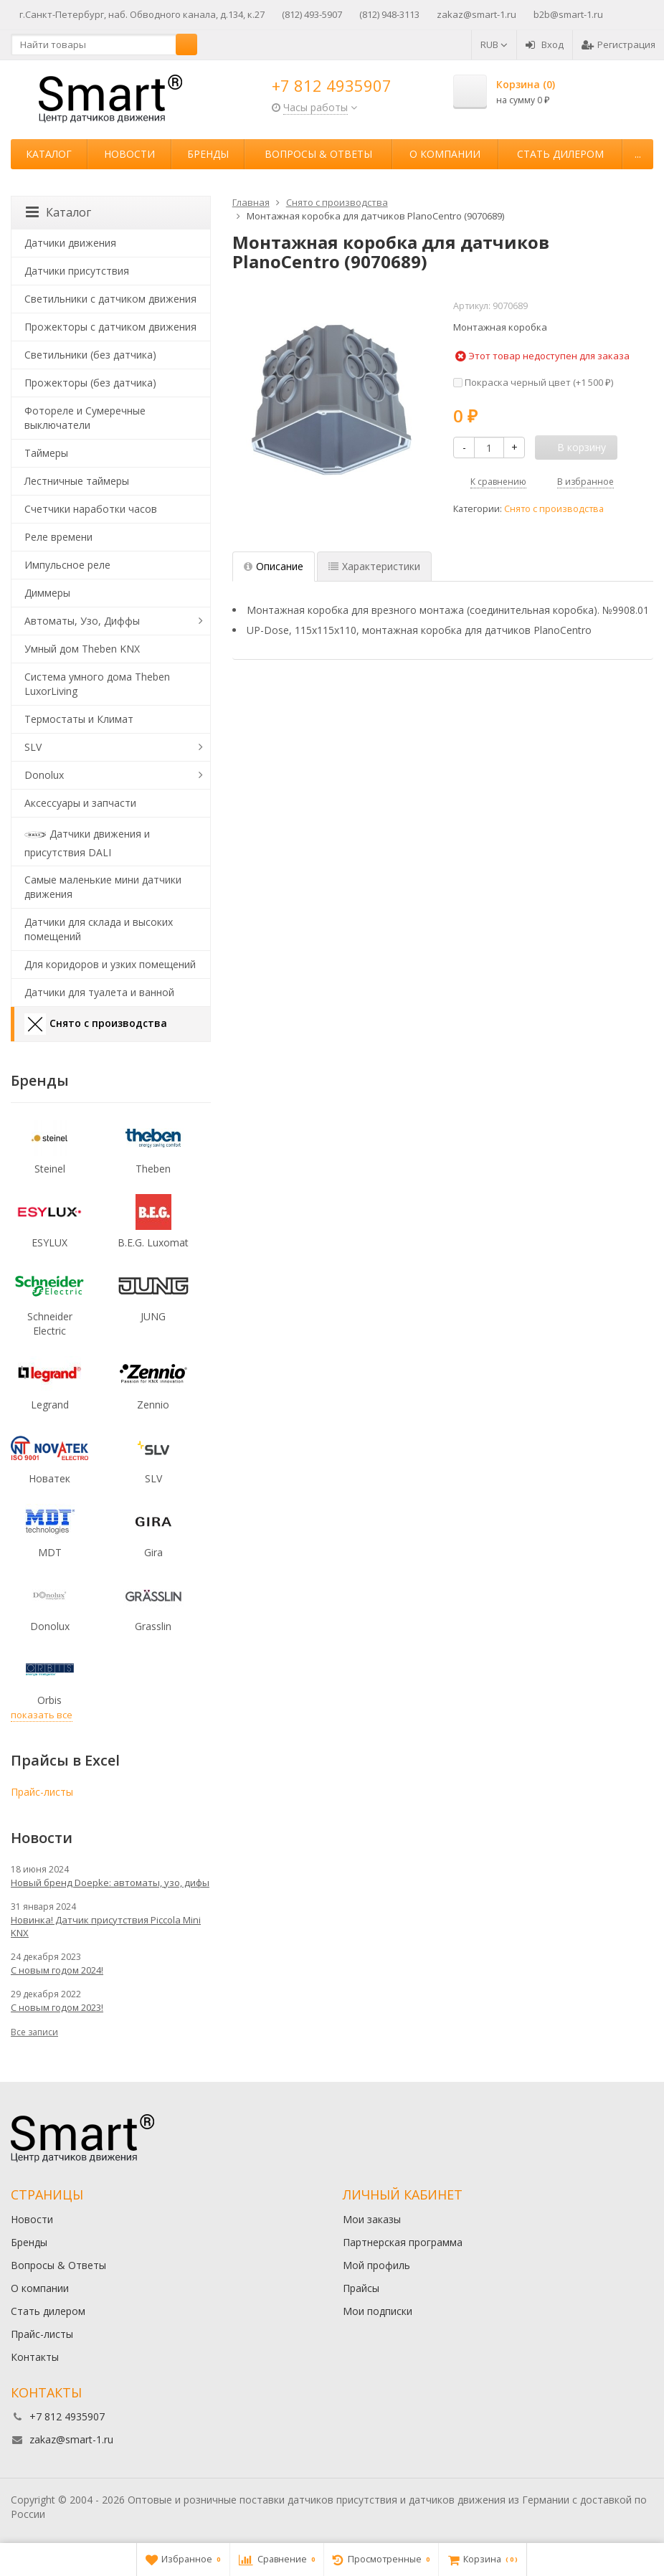 Image resolution: width=664 pixels, height=2576 pixels. What do you see at coordinates (58, 537) in the screenshot?
I see `Реле времени` at bounding box center [58, 537].